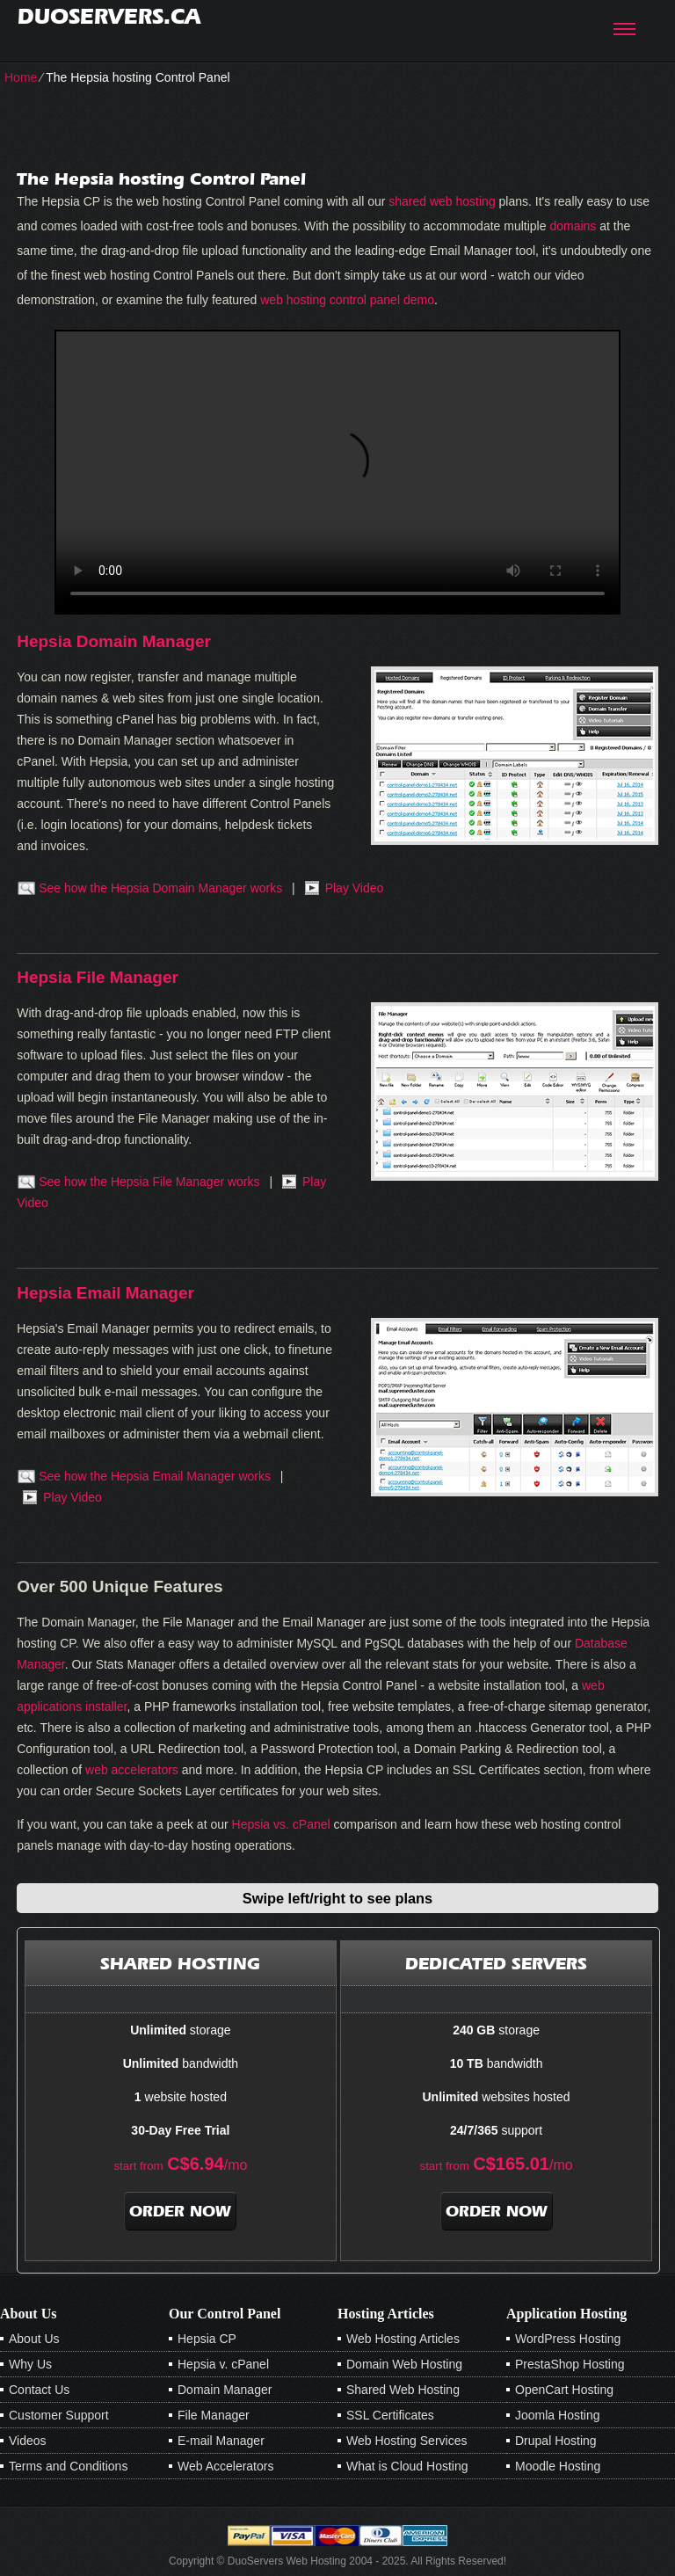 The width and height of the screenshot is (675, 2576). What do you see at coordinates (59, 2415) in the screenshot?
I see `Customer Support` at bounding box center [59, 2415].